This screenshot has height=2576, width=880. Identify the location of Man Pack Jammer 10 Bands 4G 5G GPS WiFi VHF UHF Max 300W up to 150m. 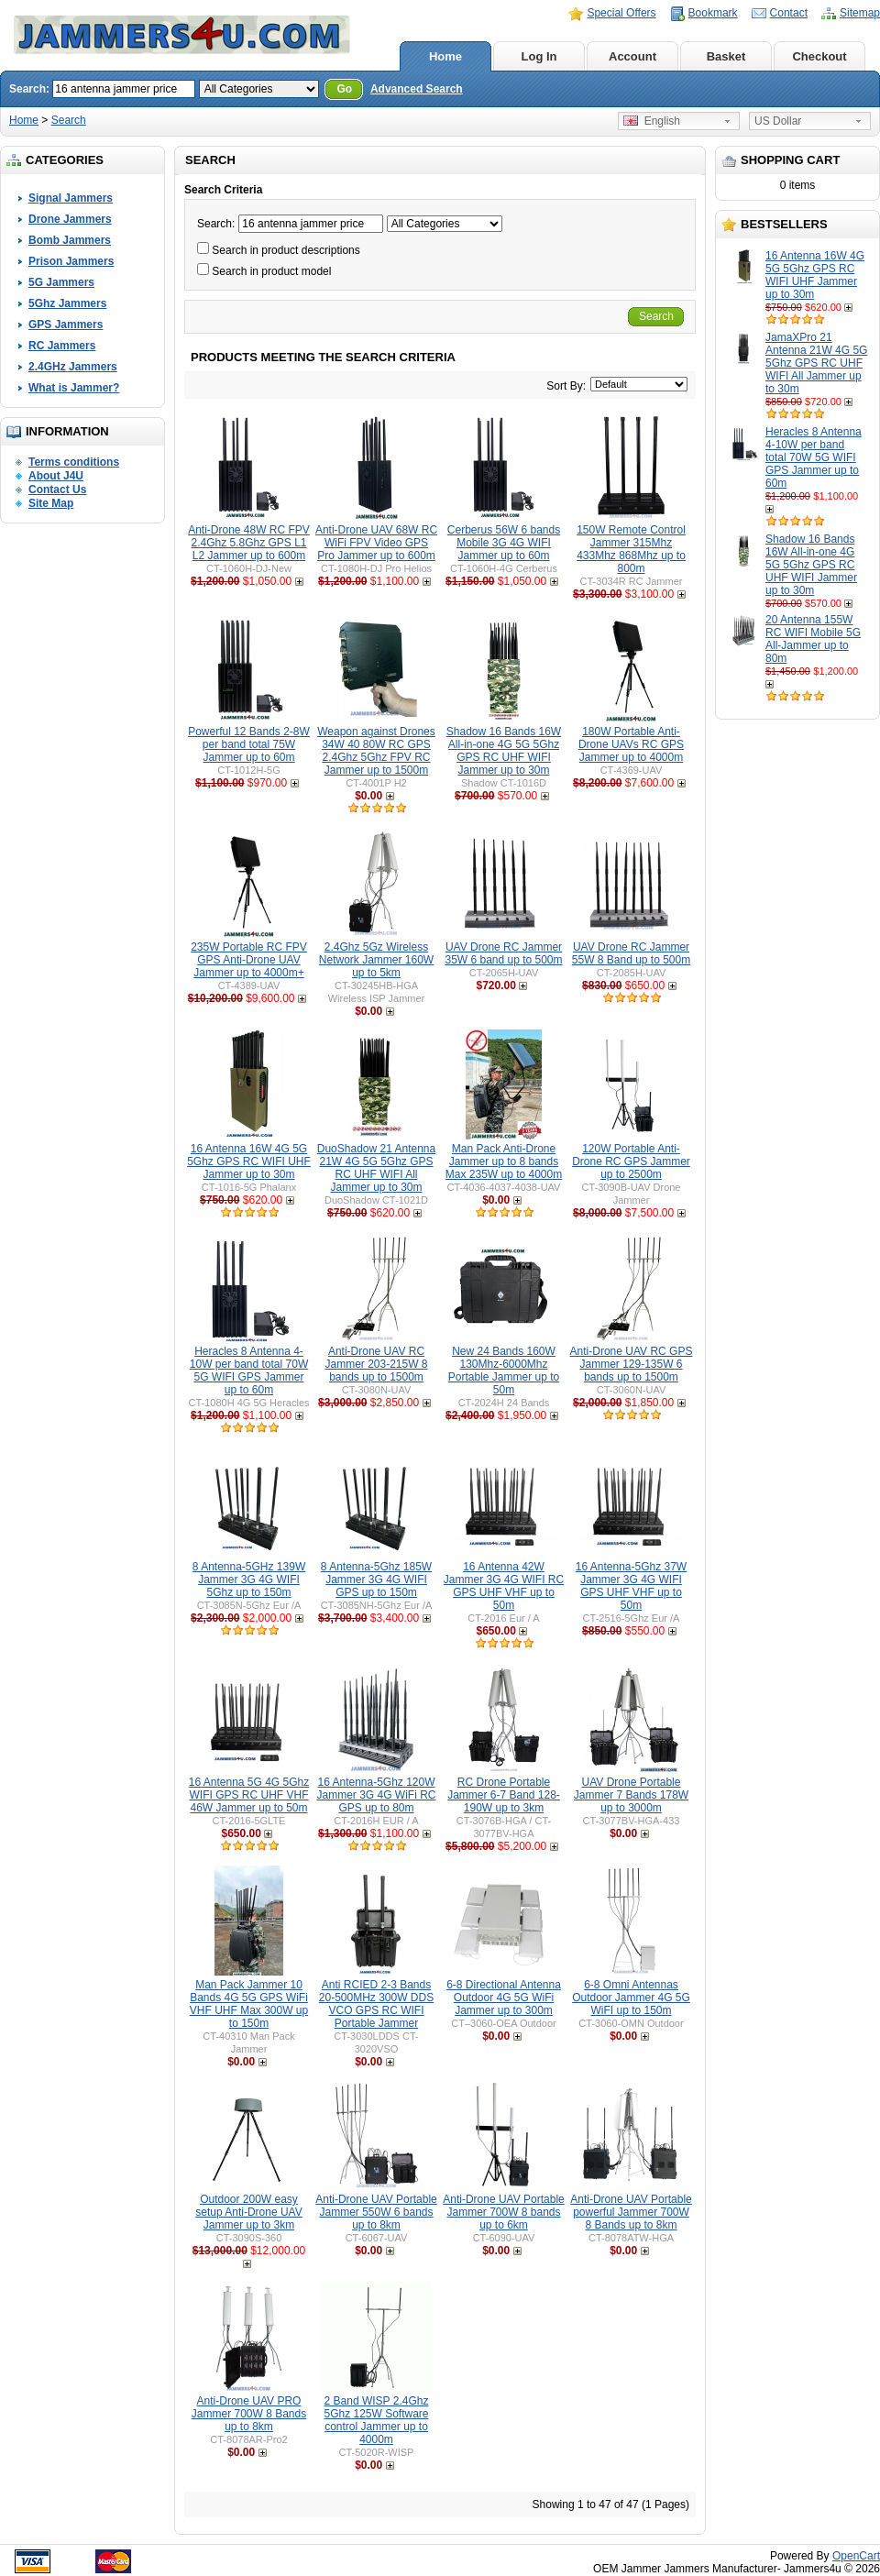
(249, 2004).